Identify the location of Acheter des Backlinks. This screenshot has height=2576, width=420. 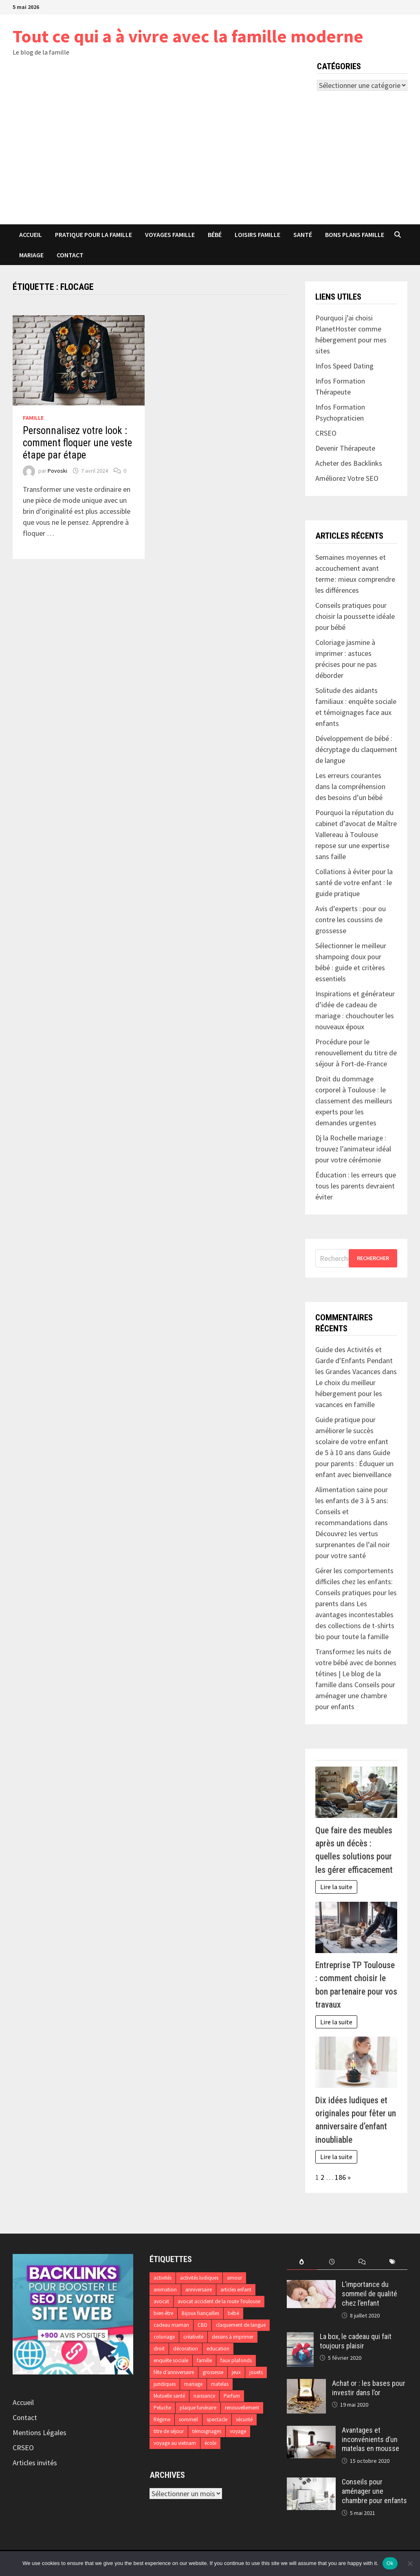
(348, 463).